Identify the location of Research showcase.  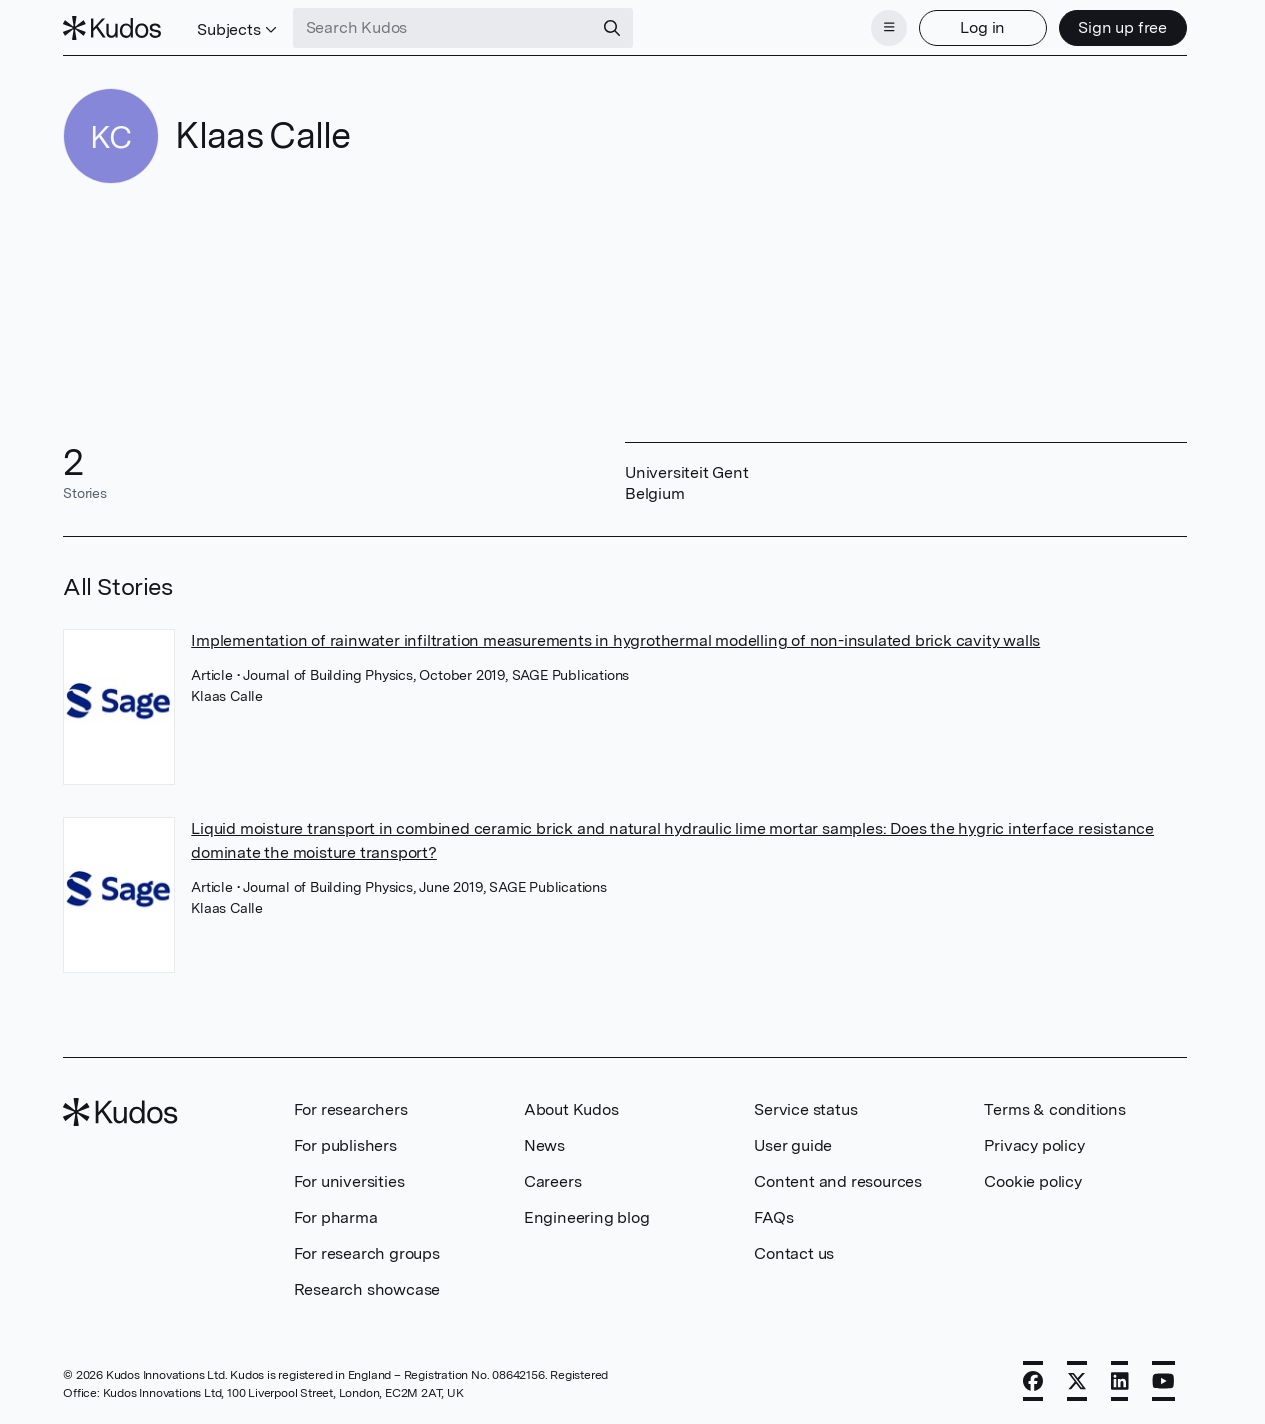
(367, 1289).